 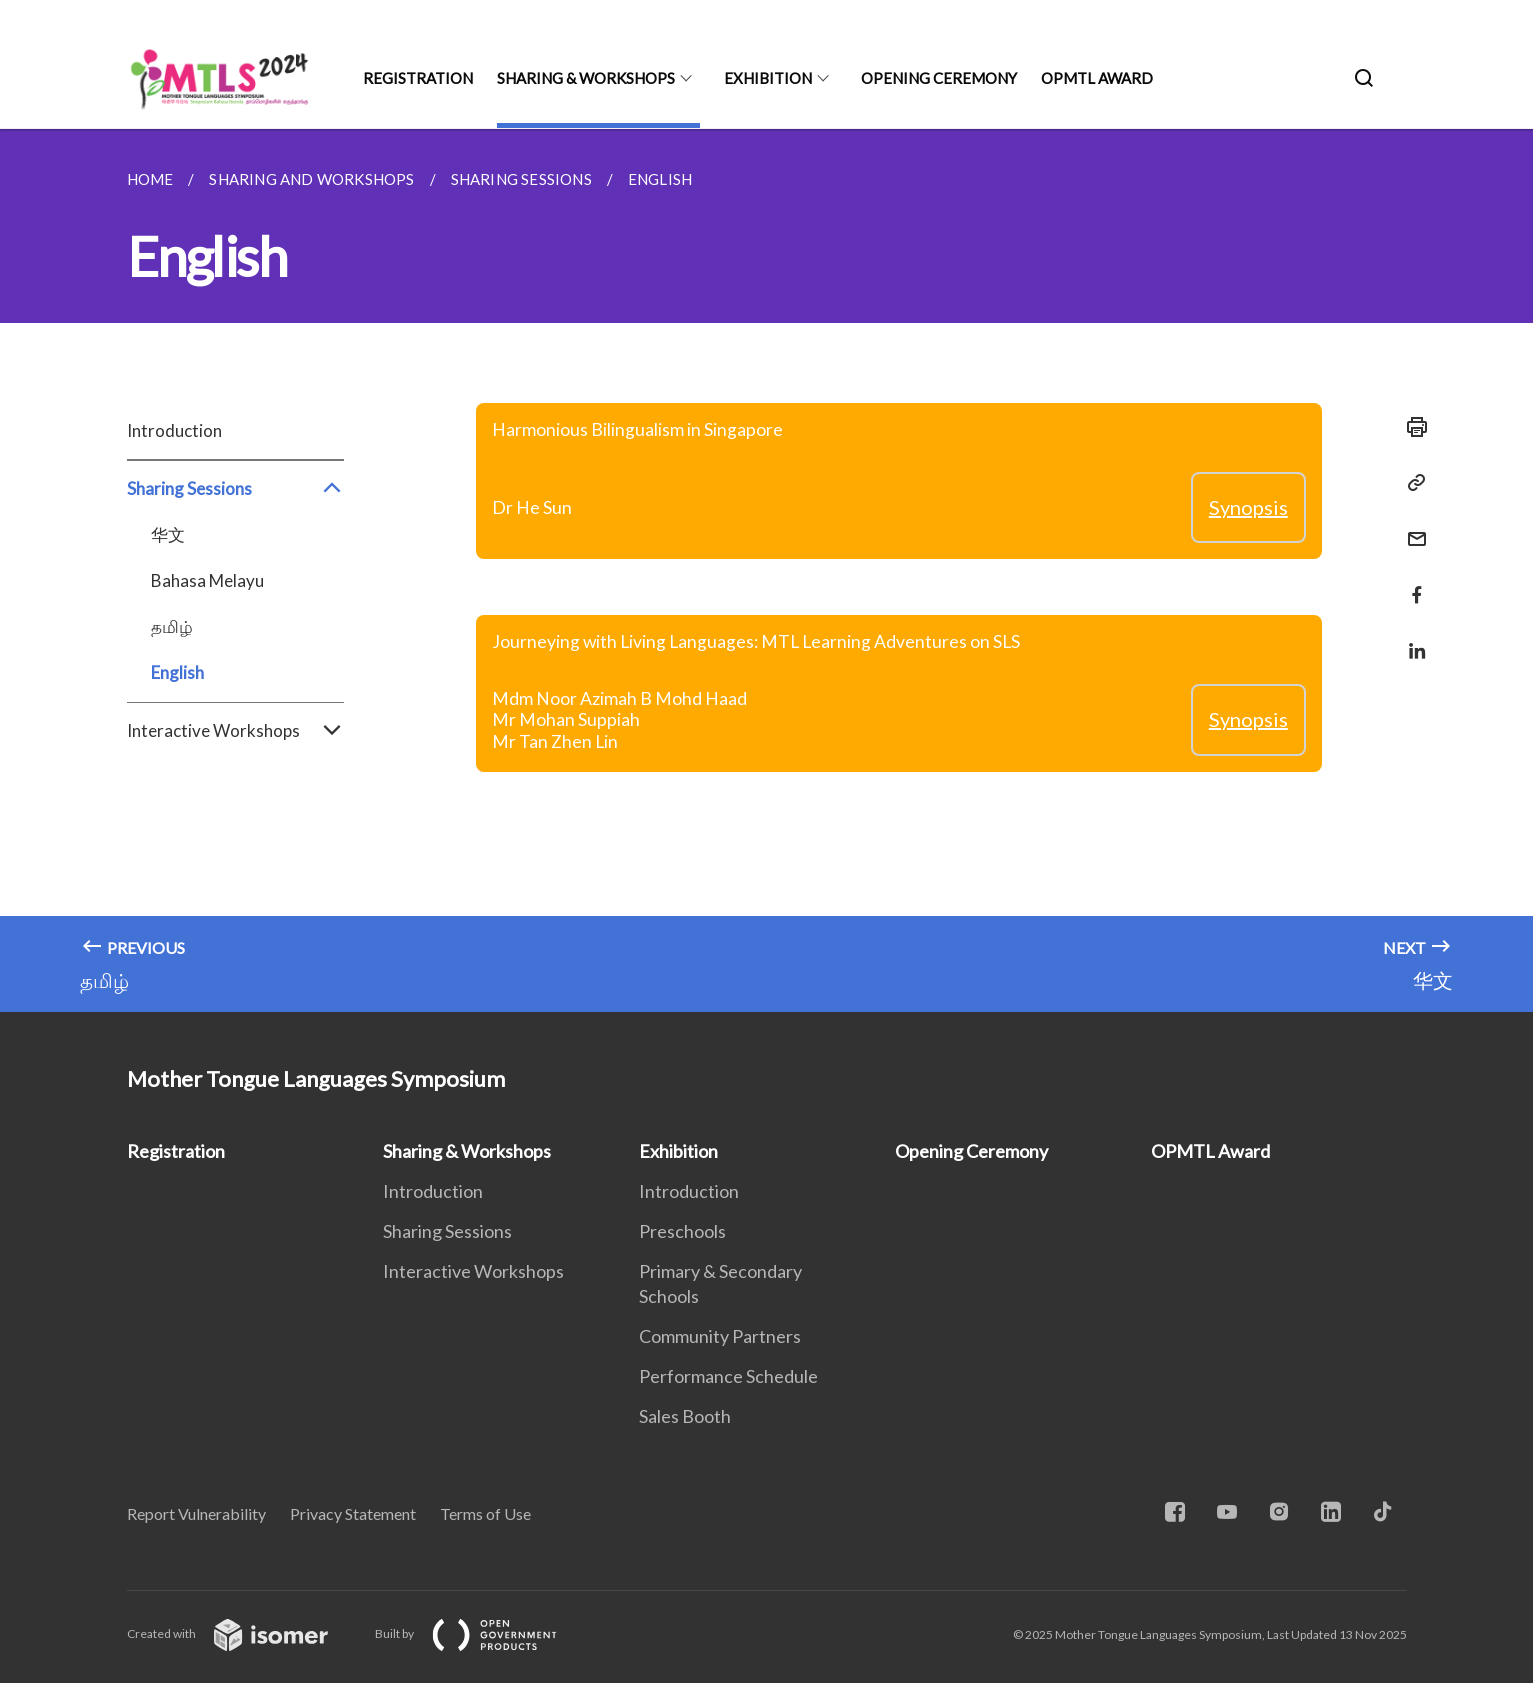 What do you see at coordinates (682, 1231) in the screenshot?
I see `Preschools` at bounding box center [682, 1231].